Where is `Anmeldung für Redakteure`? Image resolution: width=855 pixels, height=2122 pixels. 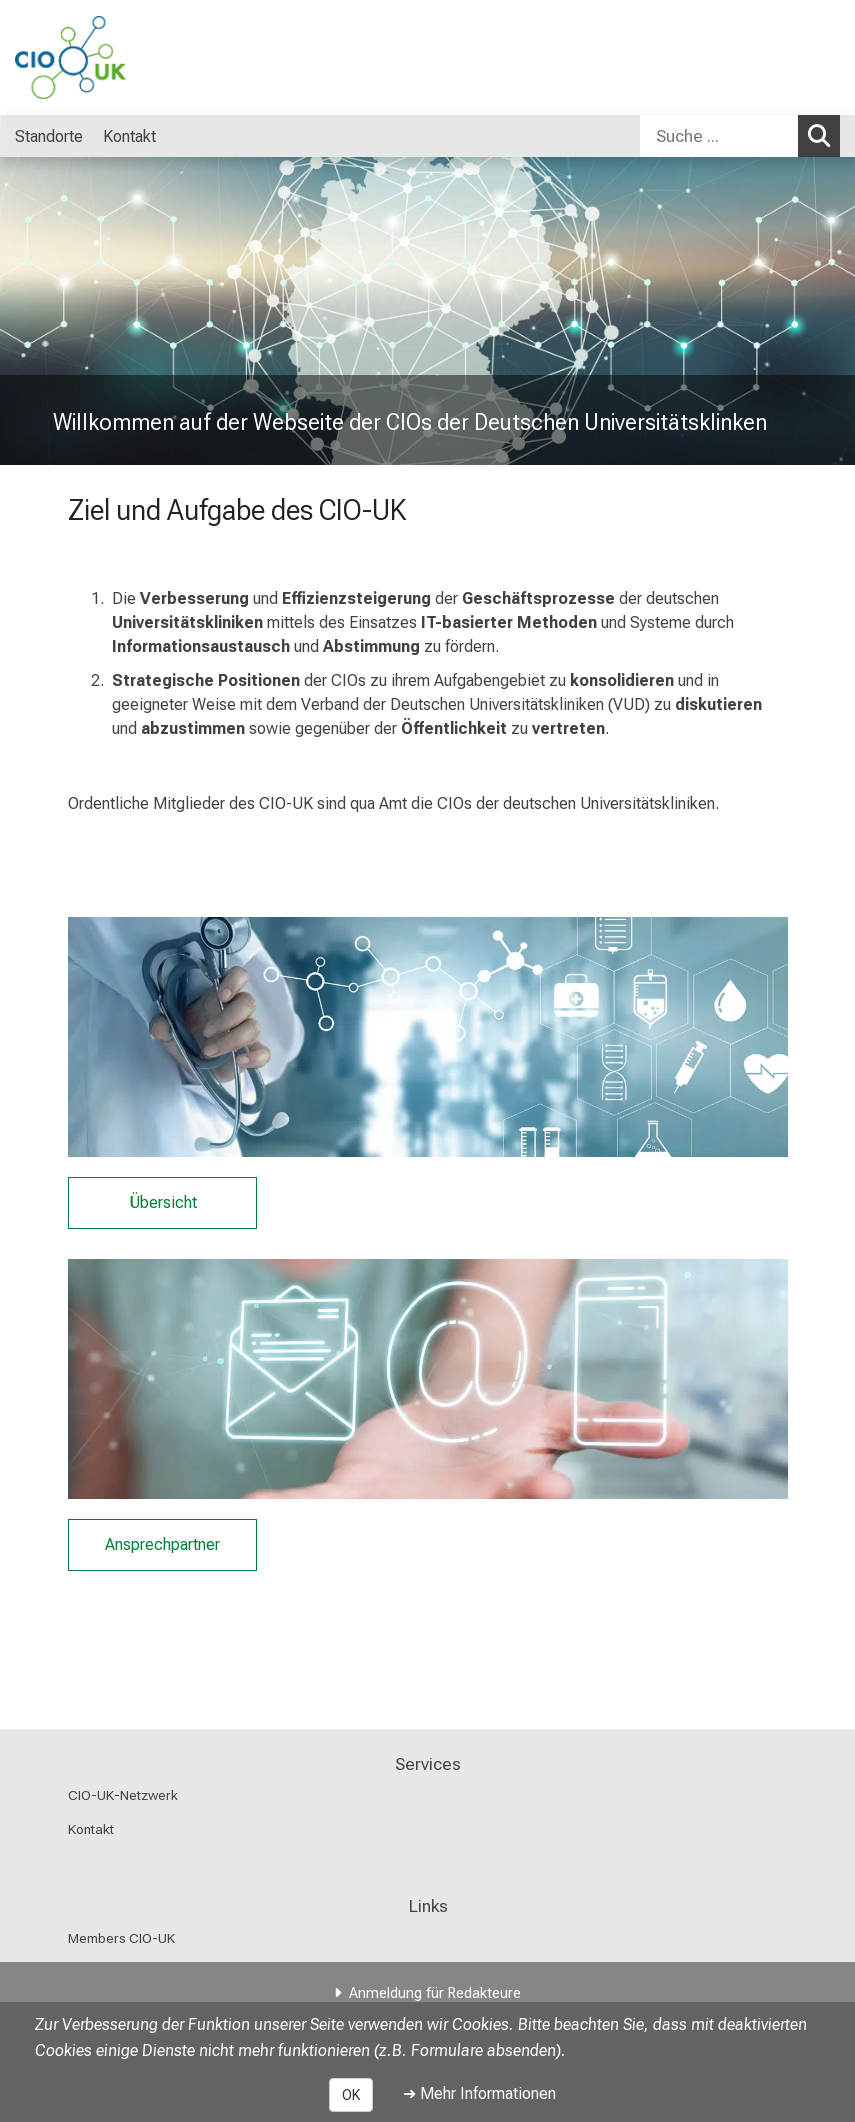
Anmeldung für Redakteure is located at coordinates (435, 1993).